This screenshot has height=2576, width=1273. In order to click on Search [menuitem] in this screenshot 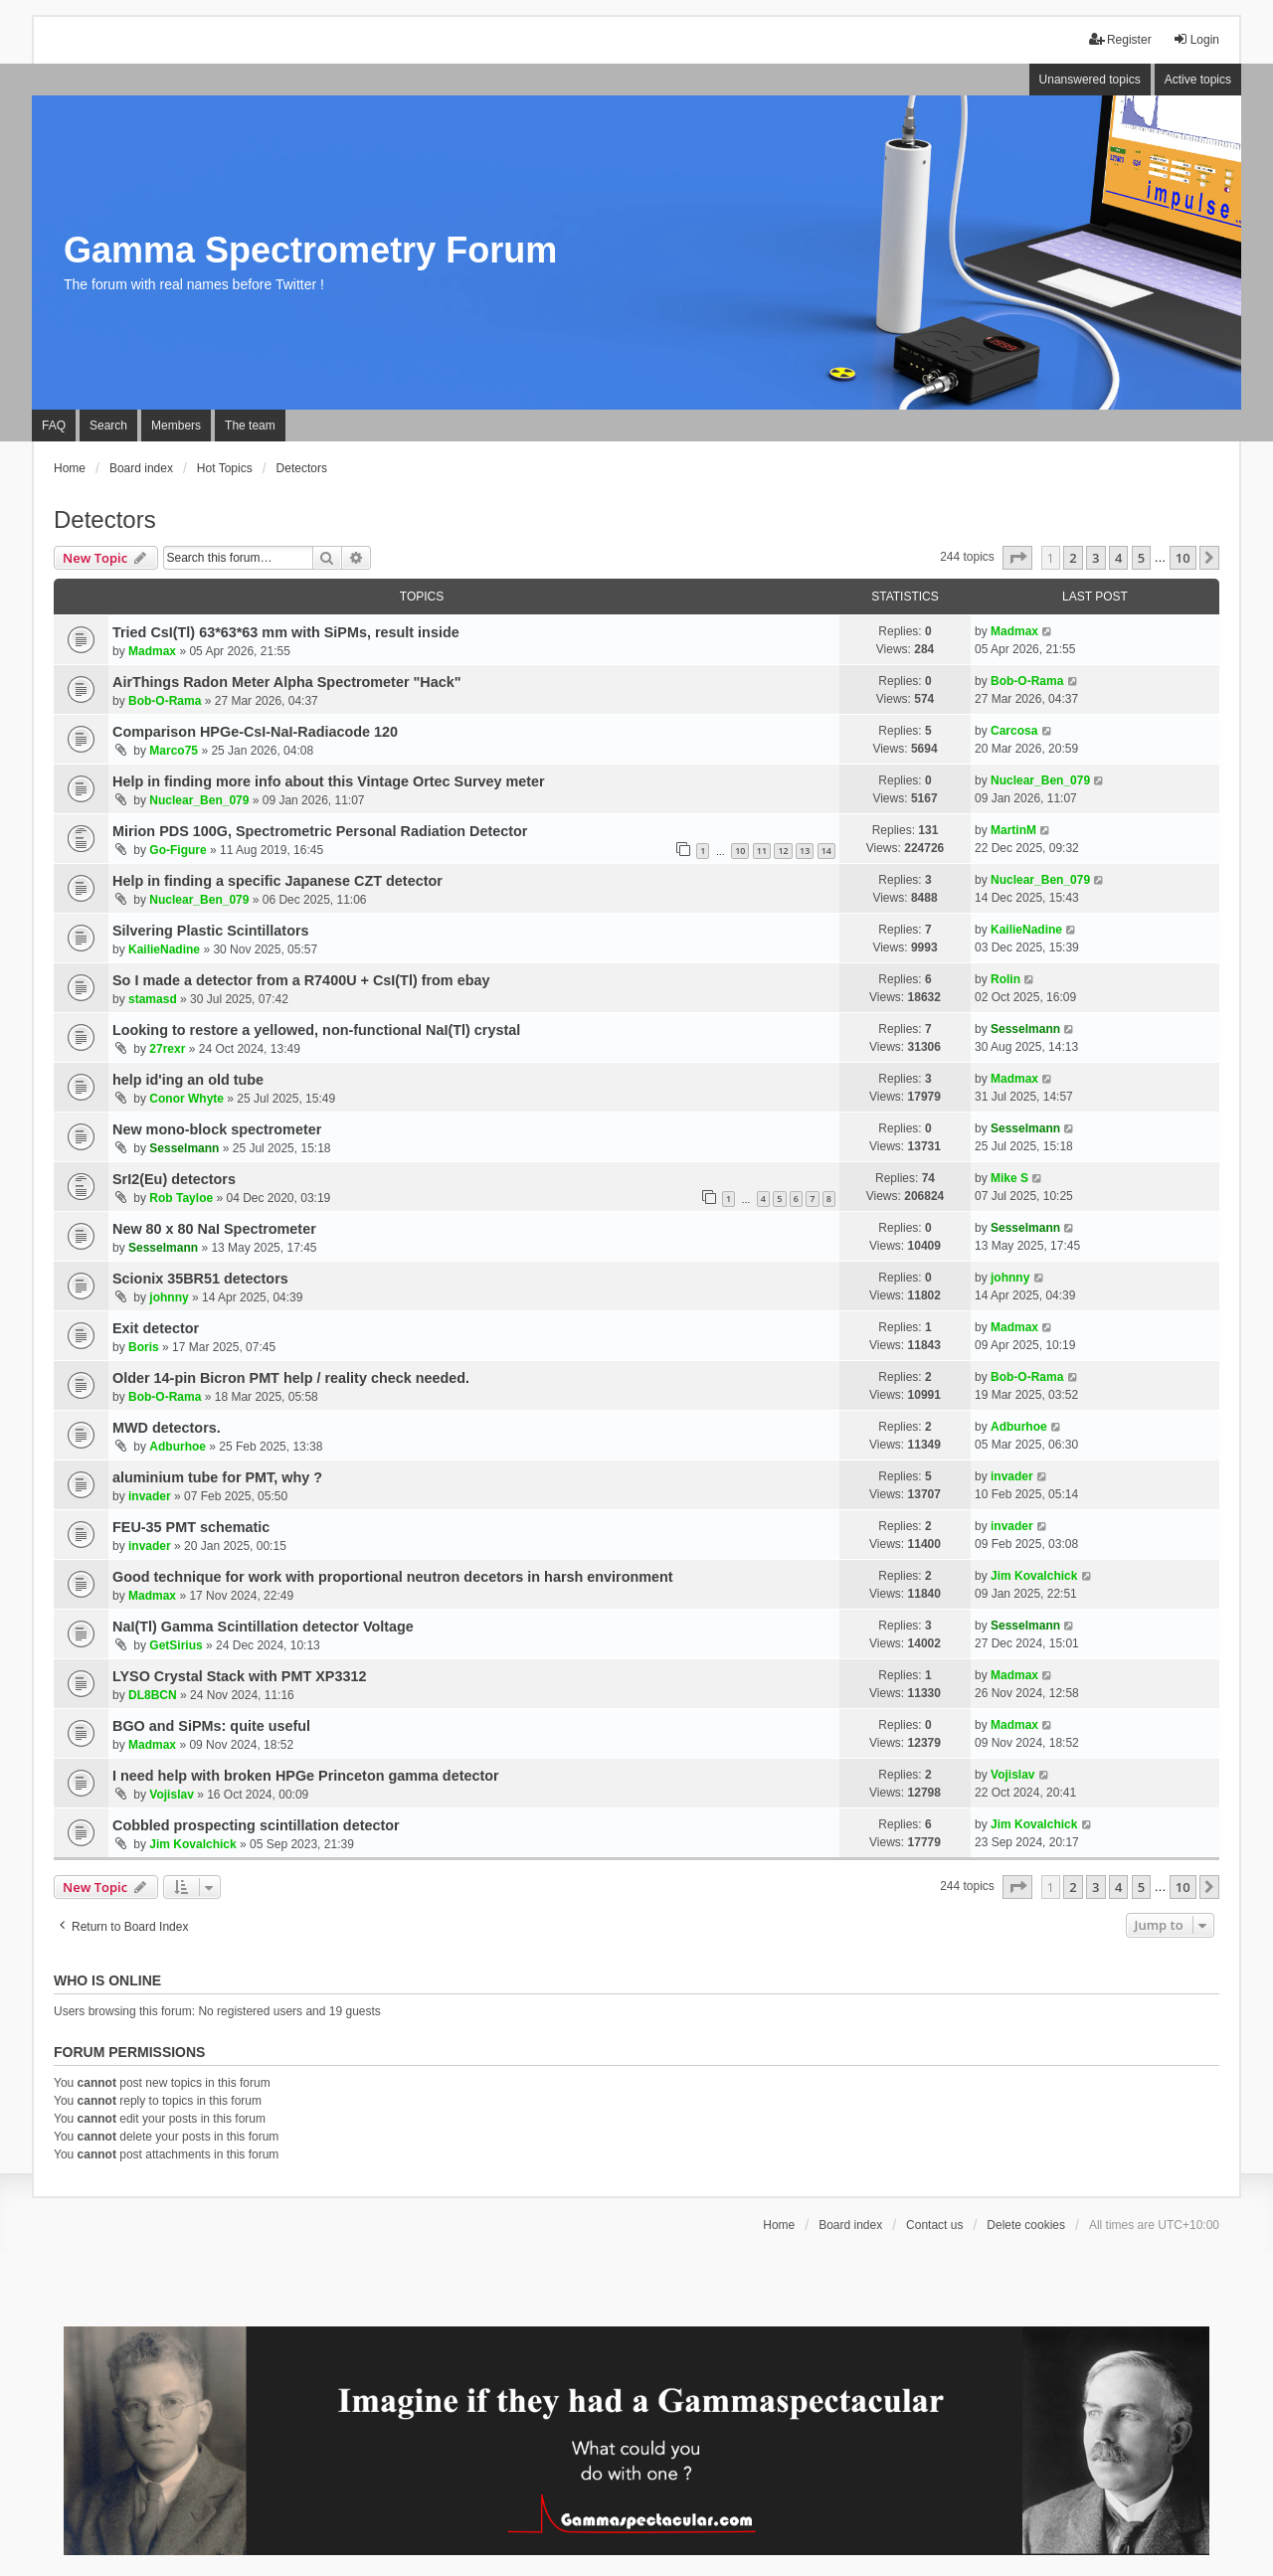, I will do `click(108, 425)`.